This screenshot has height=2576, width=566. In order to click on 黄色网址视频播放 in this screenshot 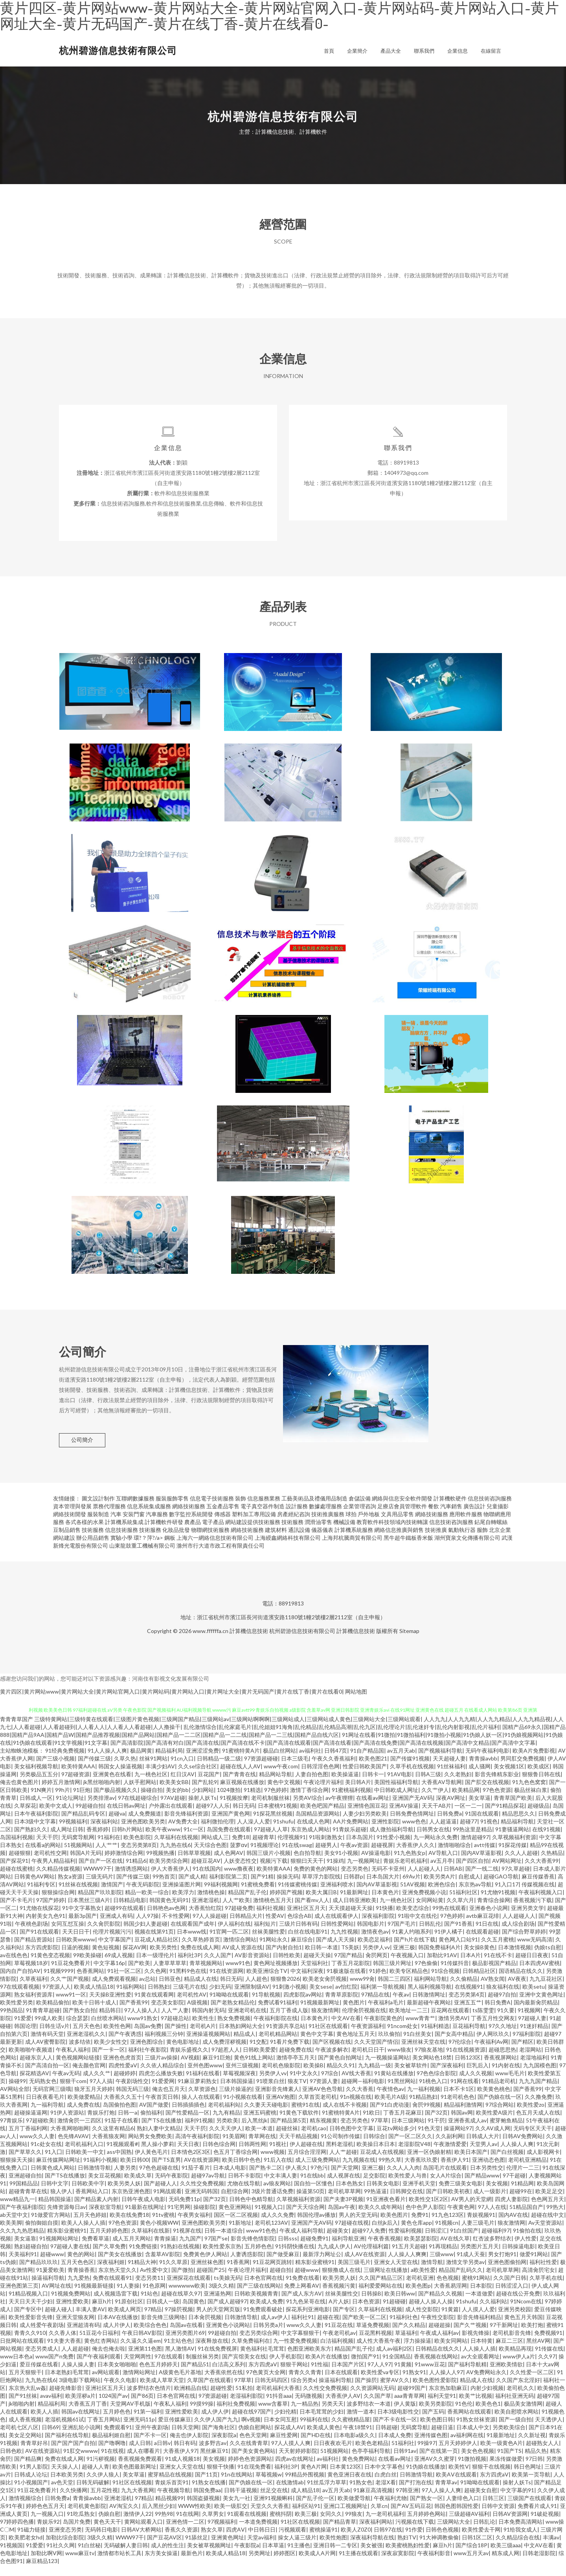, I will do `click(276, 1974)`.